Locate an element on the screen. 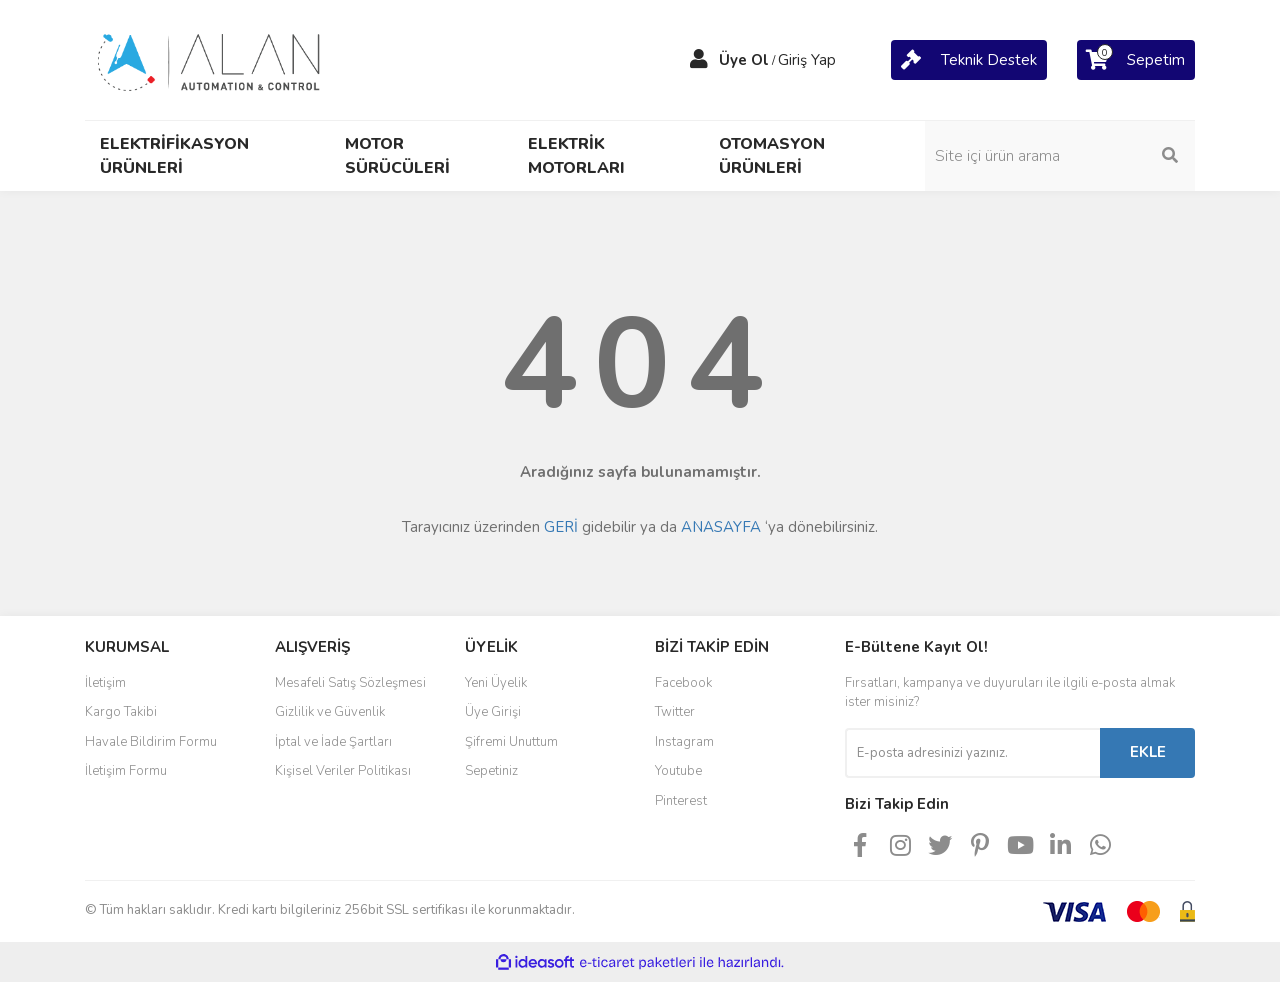 Image resolution: width=1280 pixels, height=982 pixels. Şifremi Unuttum is located at coordinates (511, 742).